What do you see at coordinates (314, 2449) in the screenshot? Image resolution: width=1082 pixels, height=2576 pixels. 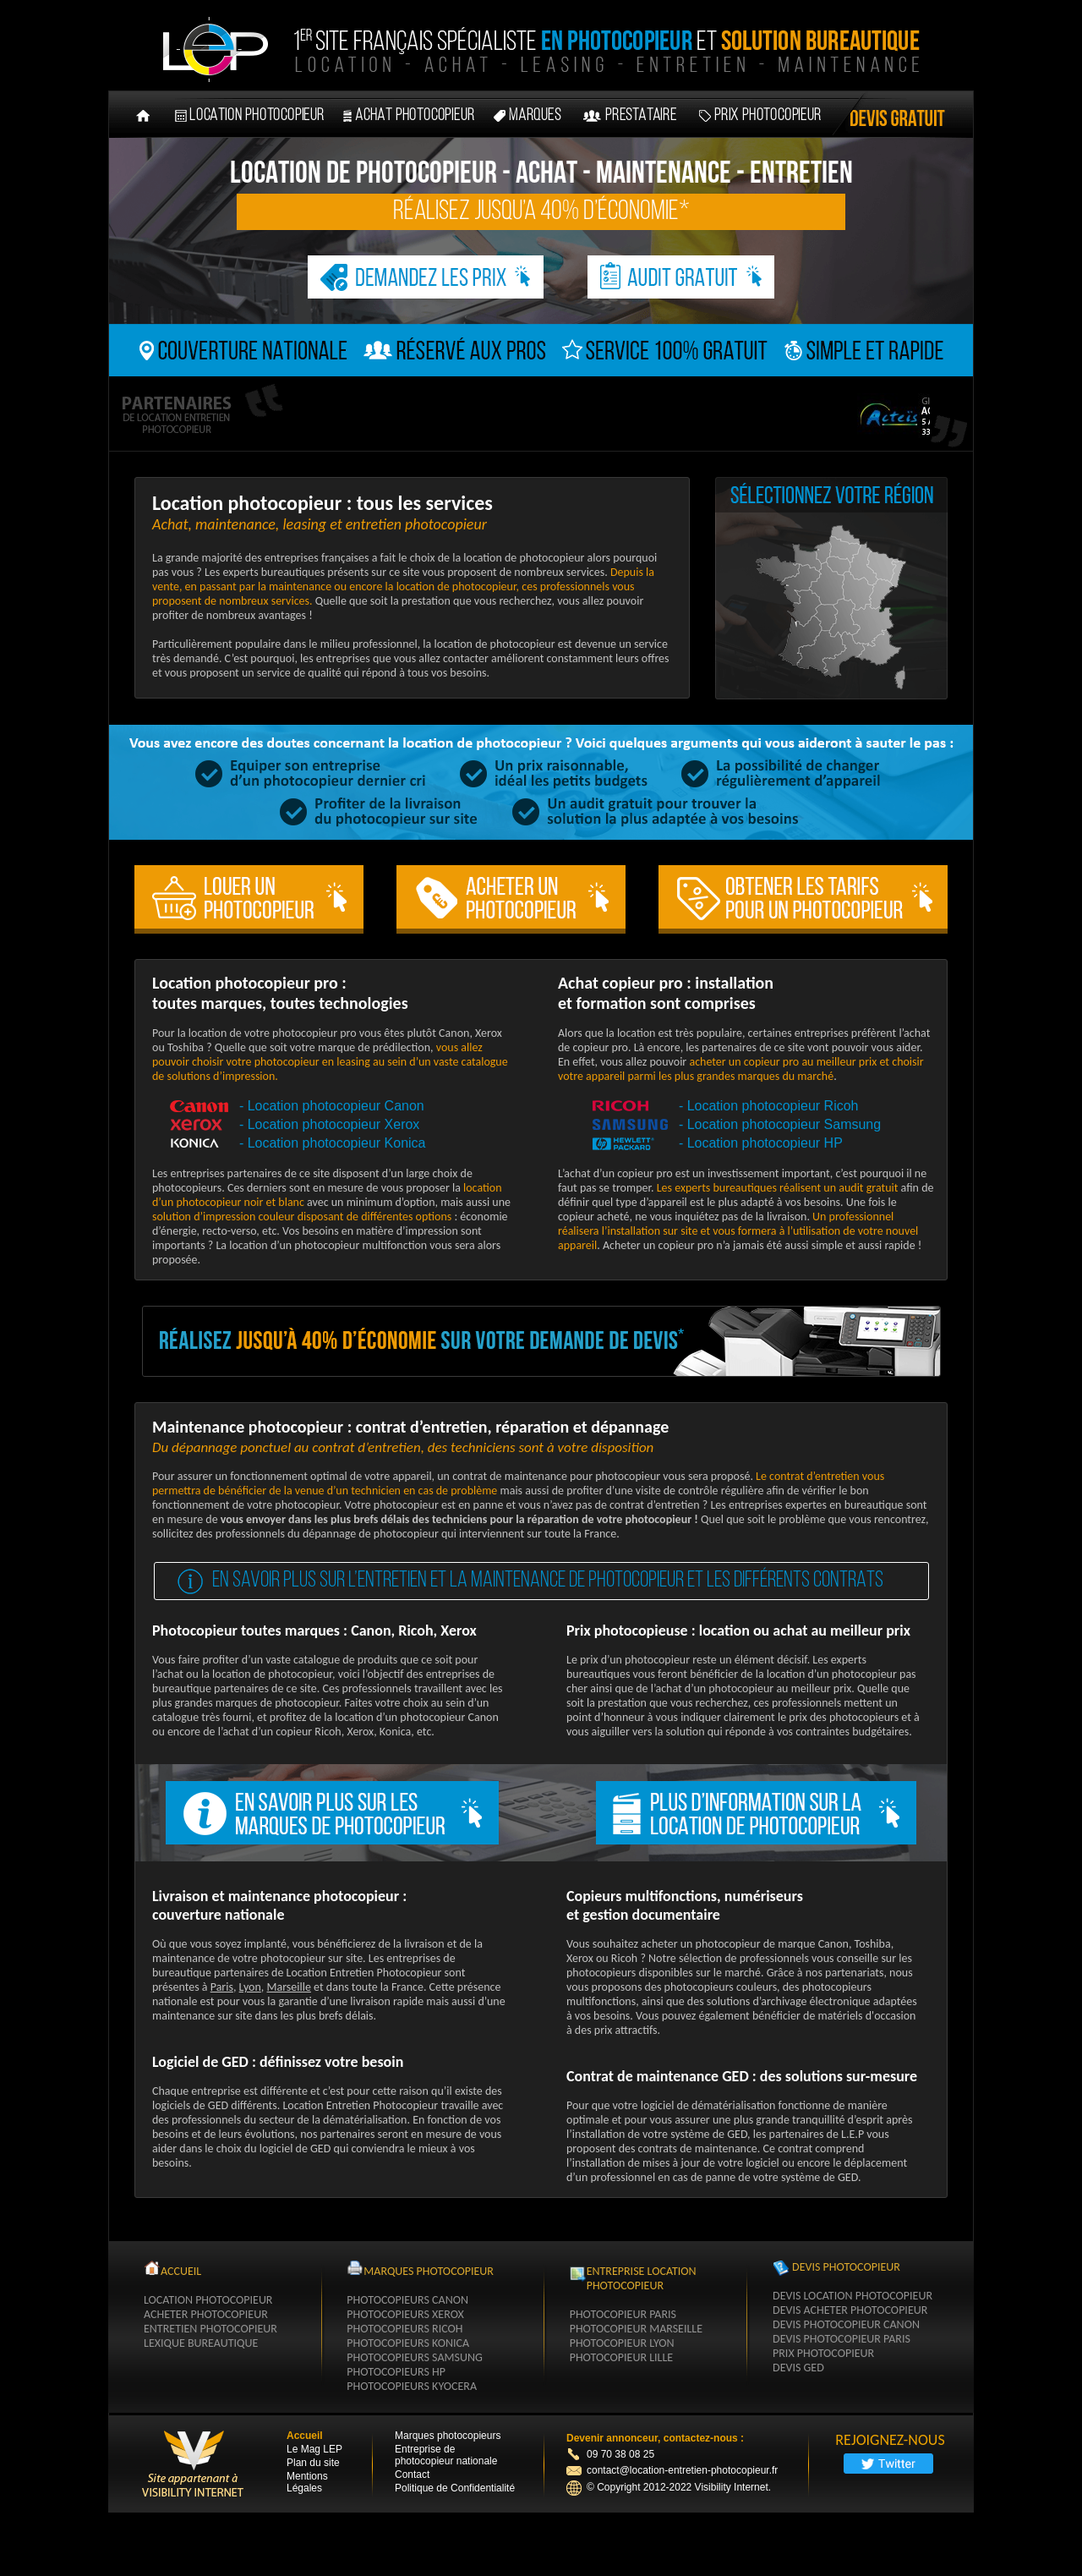 I see `Le Mag LEP` at bounding box center [314, 2449].